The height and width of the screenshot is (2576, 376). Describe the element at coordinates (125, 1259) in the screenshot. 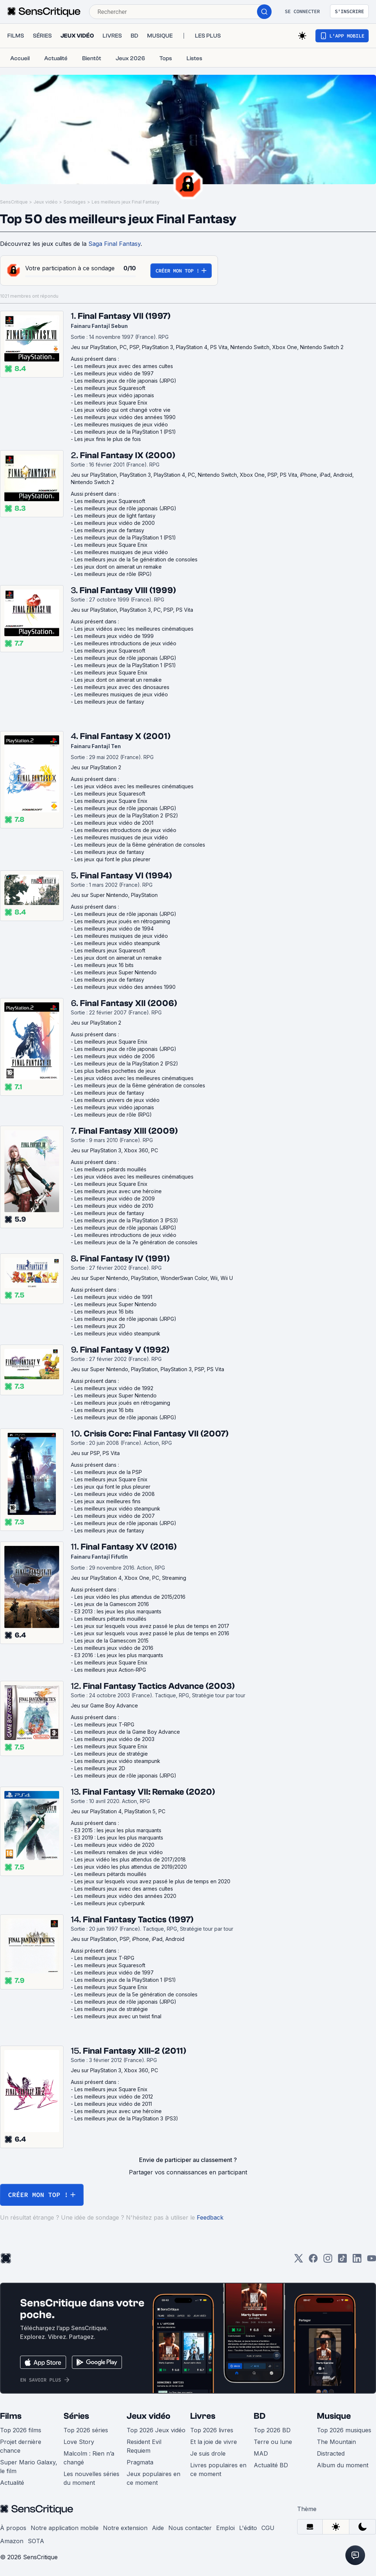

I see `Final Fantasy IV (1991)` at that location.